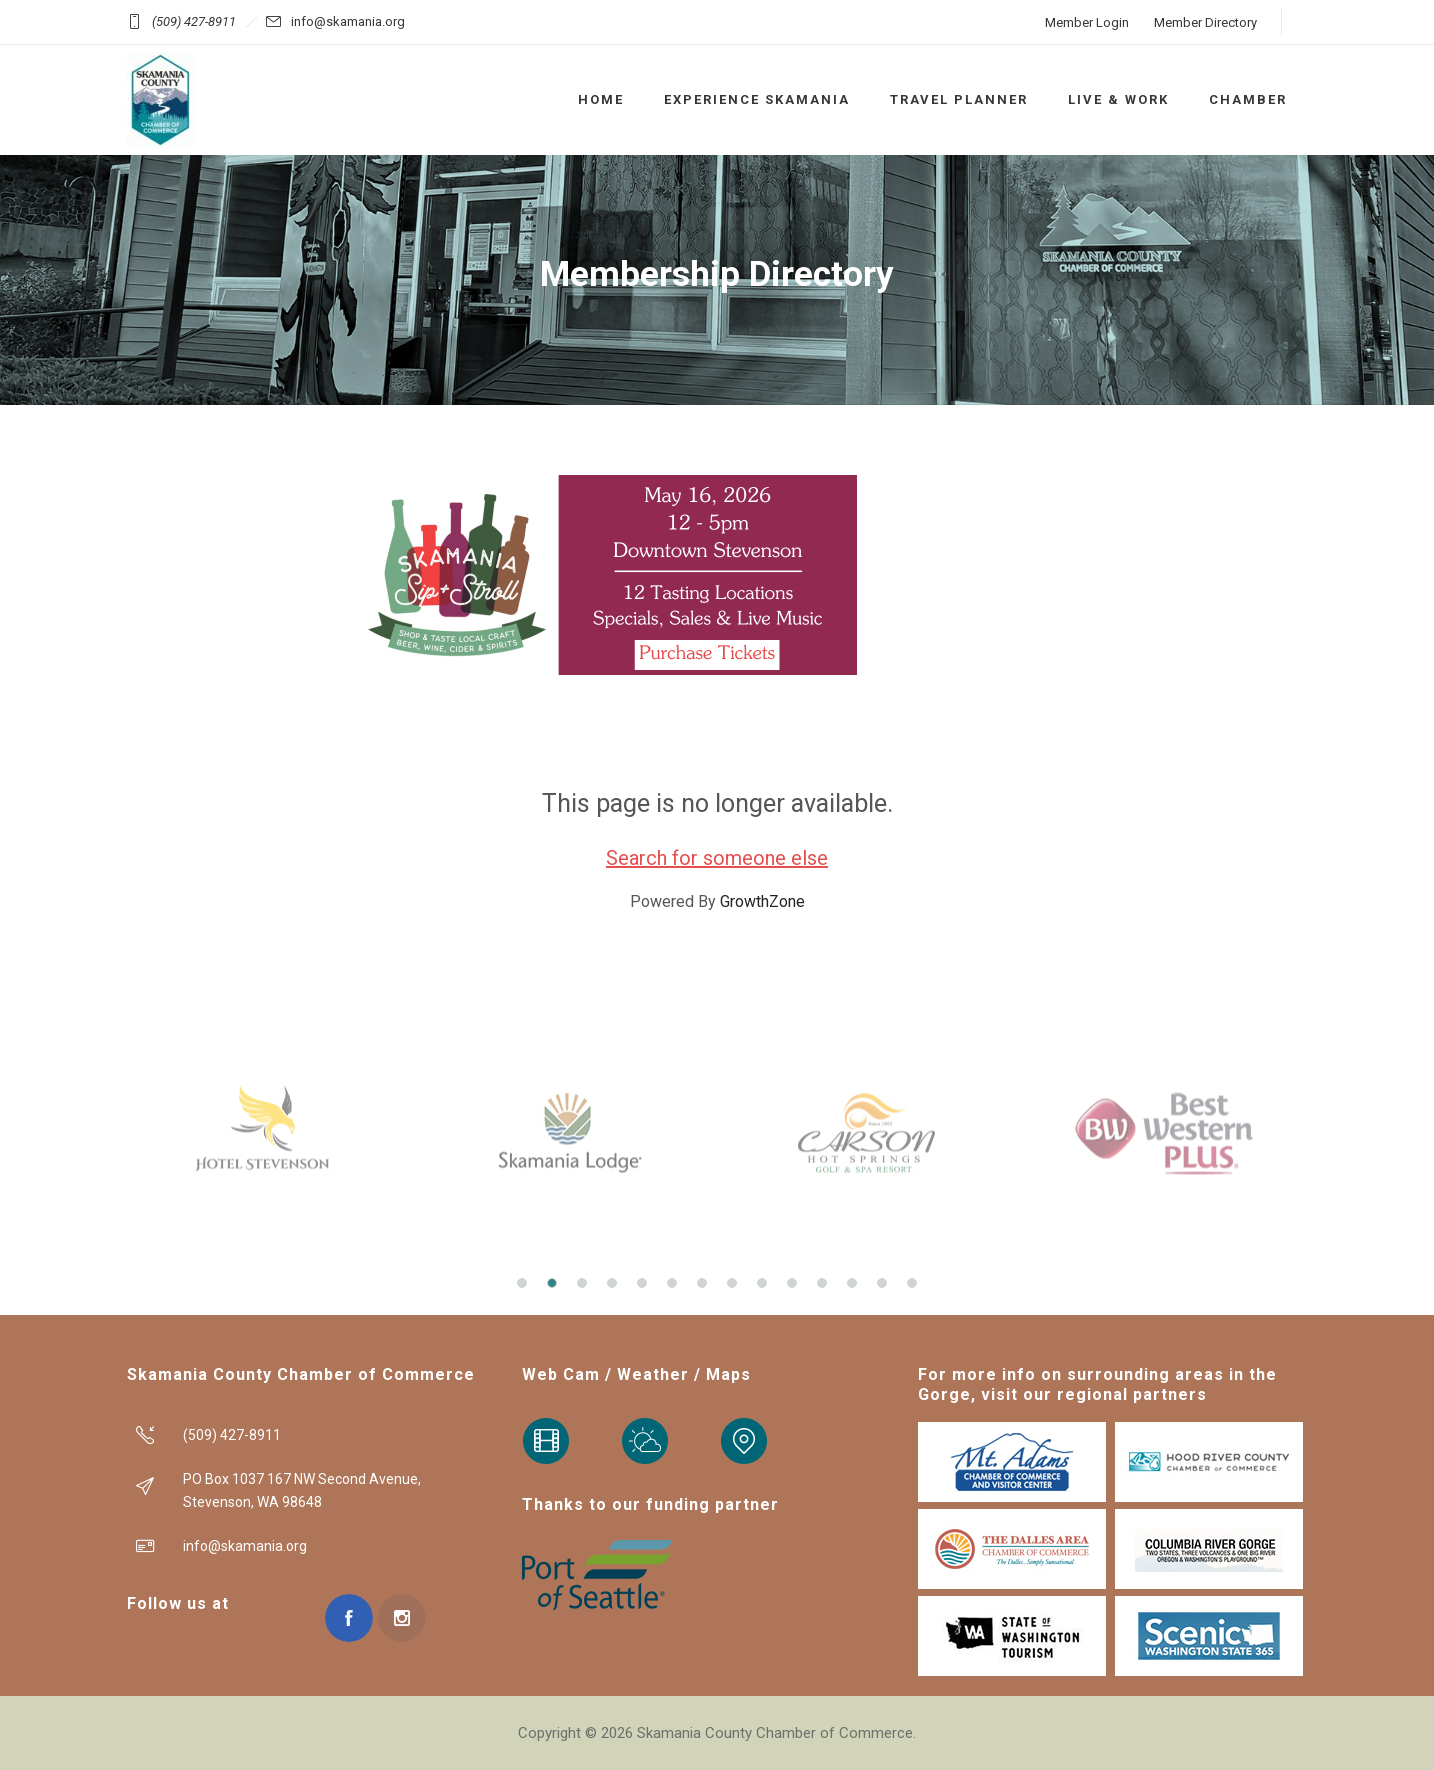  Describe the element at coordinates (757, 99) in the screenshot. I see `EXPERIENCE SKAMANIA` at that location.